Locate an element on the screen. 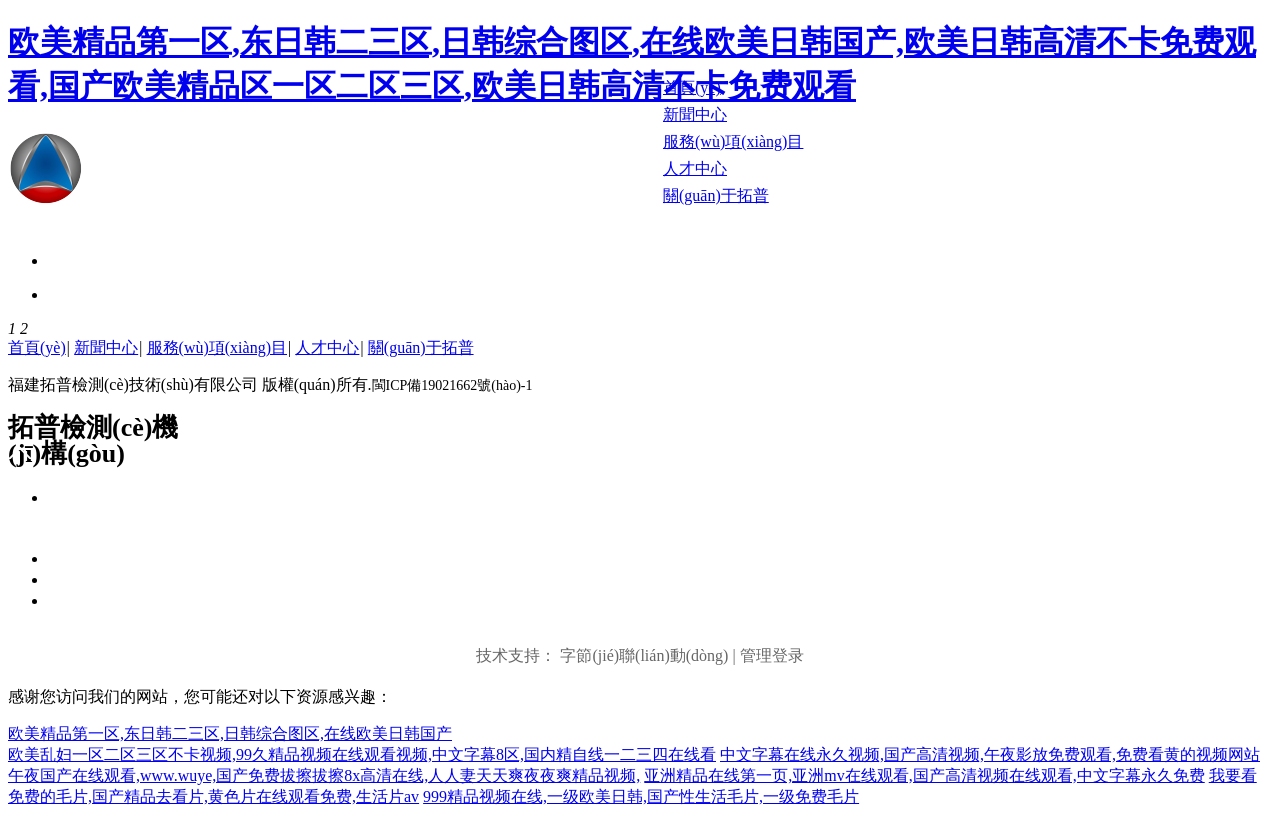 The height and width of the screenshot is (816, 1280). 午夜国产在线观看,www.wuye,国产免费拔擦拔擦8x高清在线,人人妻天天爽夜夜爽精品视频, is located at coordinates (324, 775).